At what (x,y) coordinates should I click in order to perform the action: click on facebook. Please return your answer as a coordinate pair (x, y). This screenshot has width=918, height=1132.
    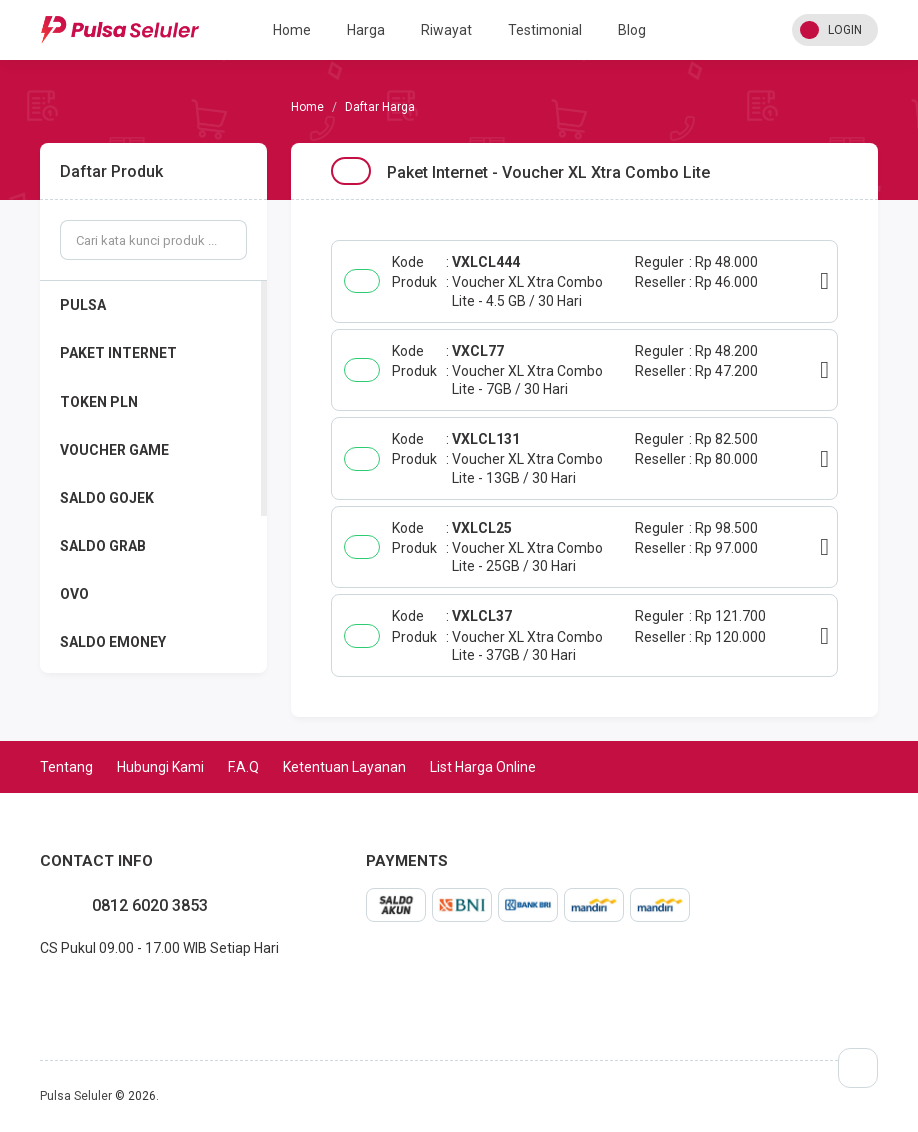
    Looking at the image, I should click on (40, 992).